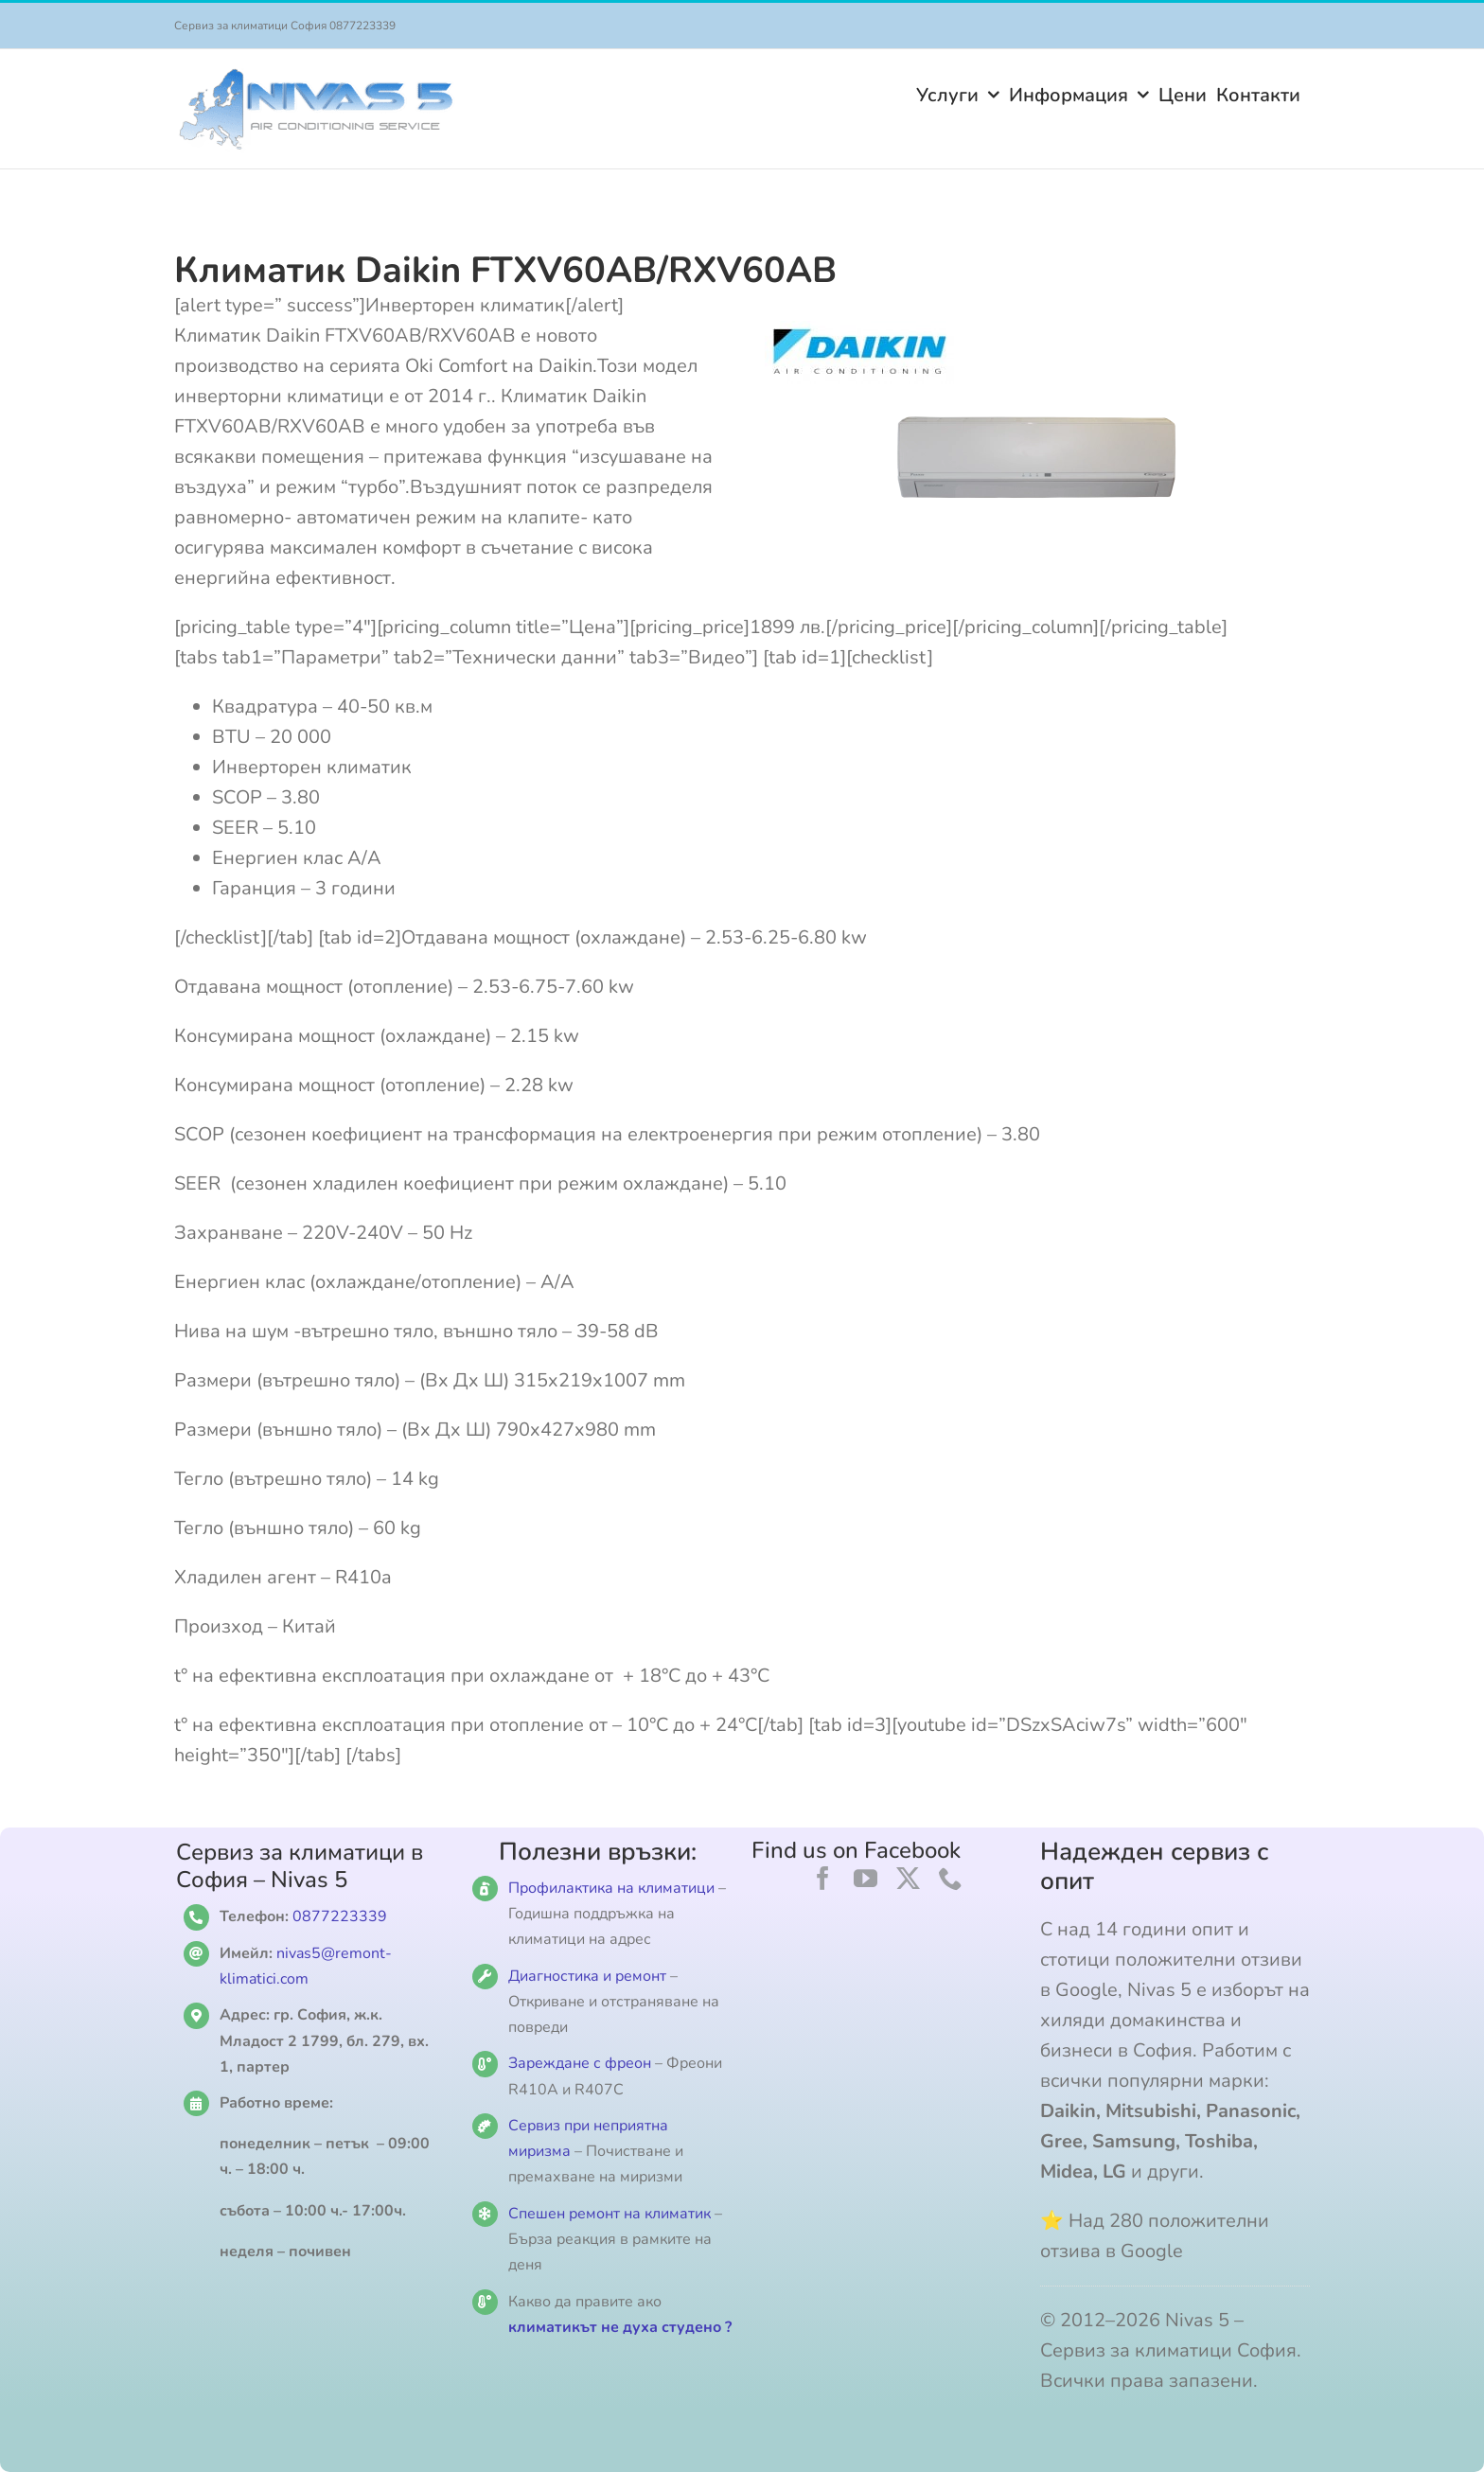  Describe the element at coordinates (589, 1976) in the screenshot. I see `Диагностика и ремонт` at that location.